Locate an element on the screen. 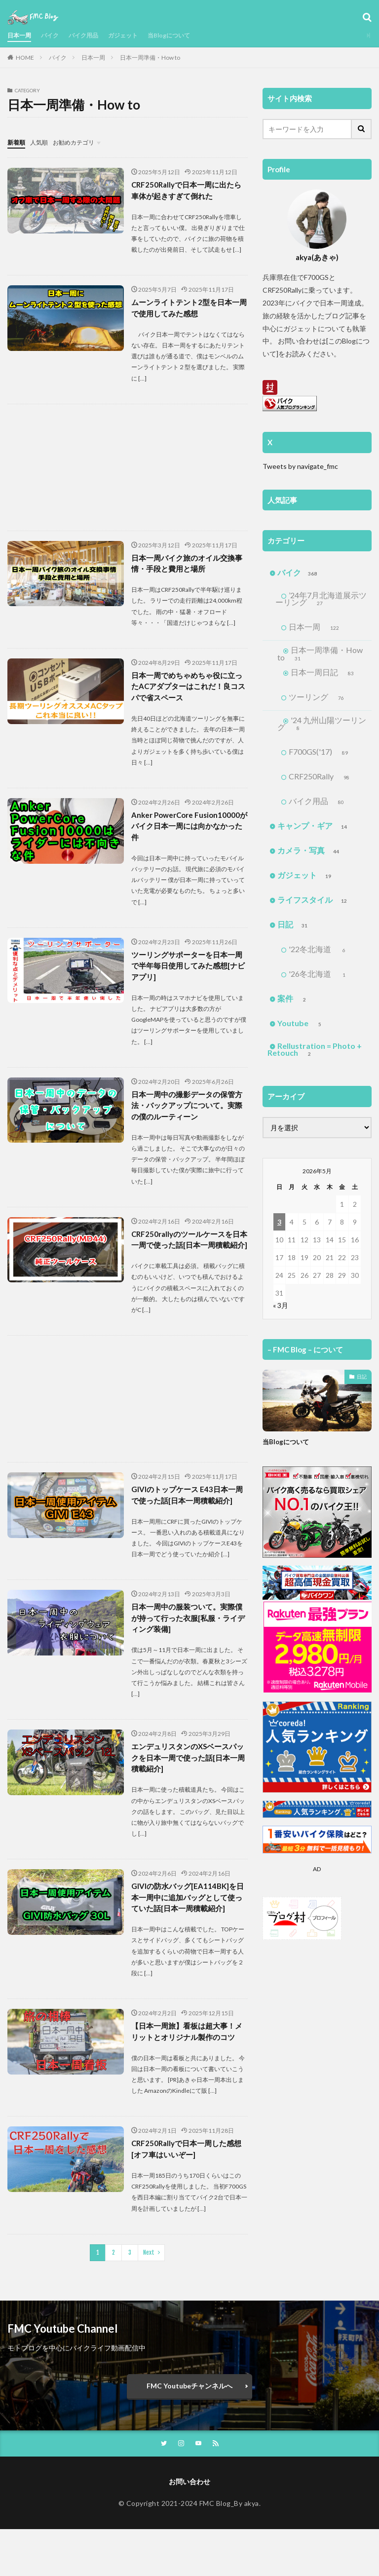 Image resolution: width=379 pixels, height=2576 pixels. 日本一周 is located at coordinates (21, 35).